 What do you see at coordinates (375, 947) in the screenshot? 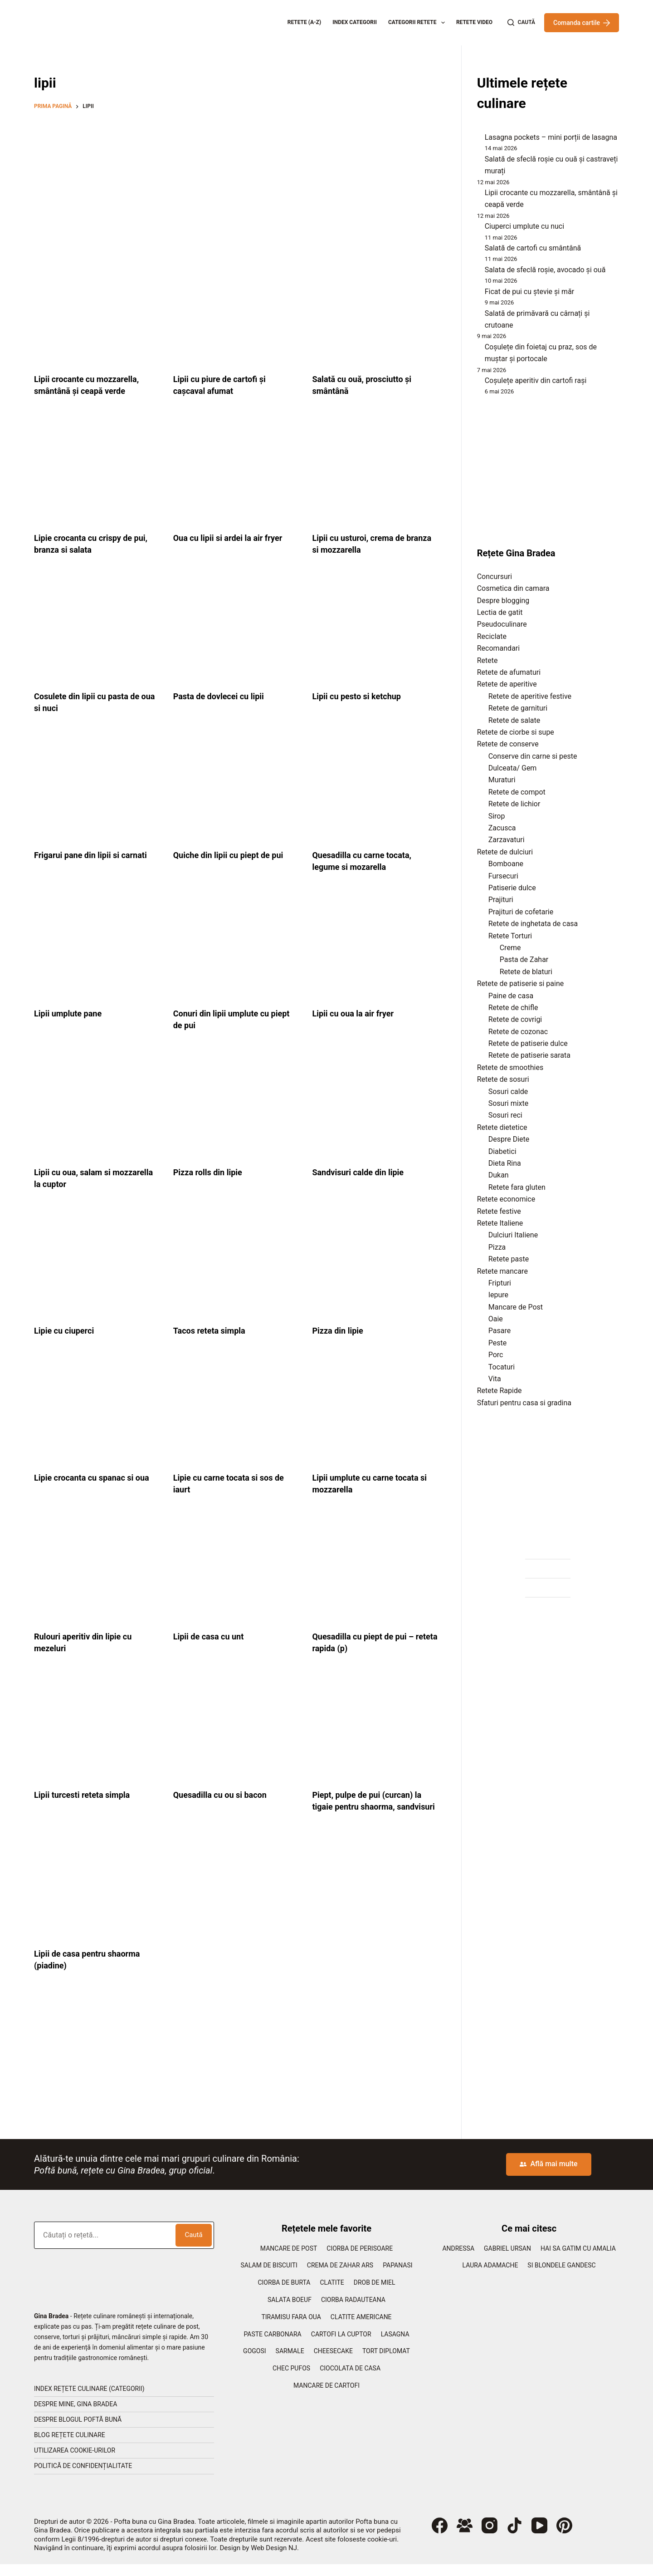
I see `[Lipii cu oua la air fryer]` at bounding box center [375, 947].